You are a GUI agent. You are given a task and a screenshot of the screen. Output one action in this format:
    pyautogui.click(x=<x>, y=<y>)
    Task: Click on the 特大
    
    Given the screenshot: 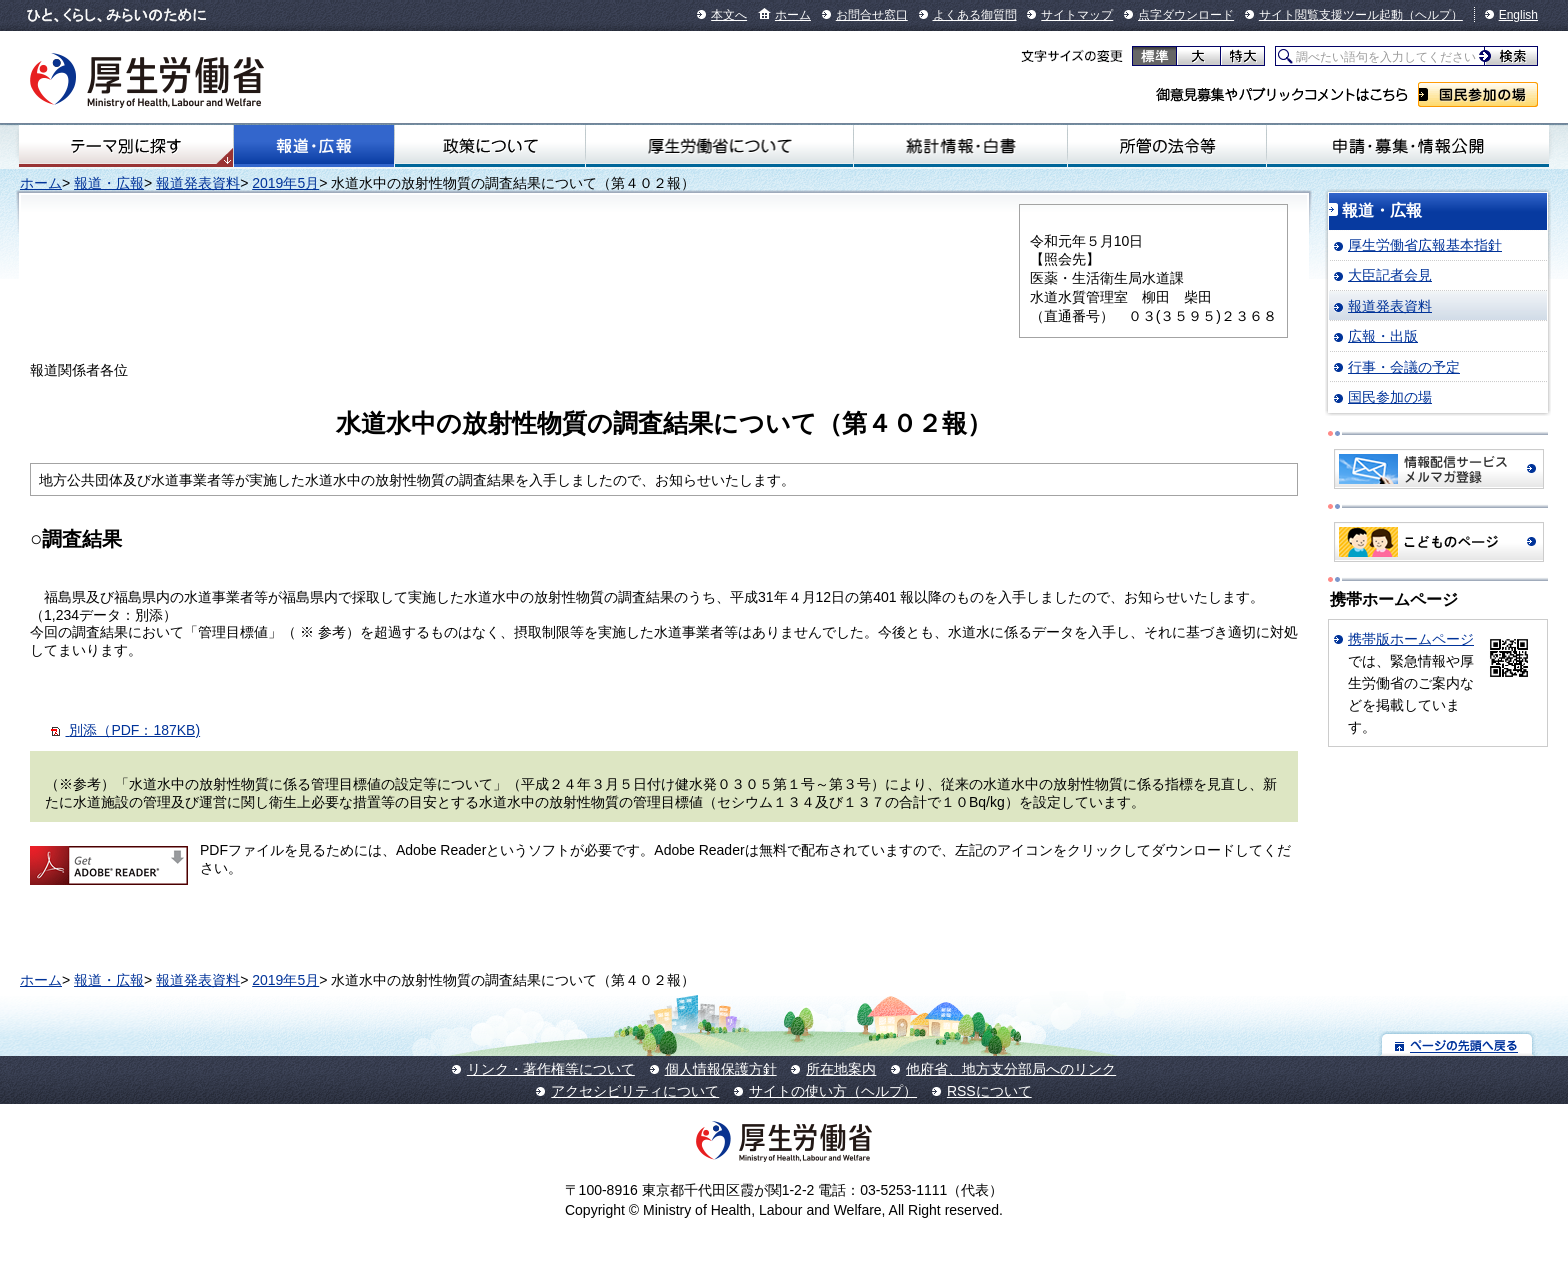 What is the action you would take?
    pyautogui.click(x=1242, y=56)
    